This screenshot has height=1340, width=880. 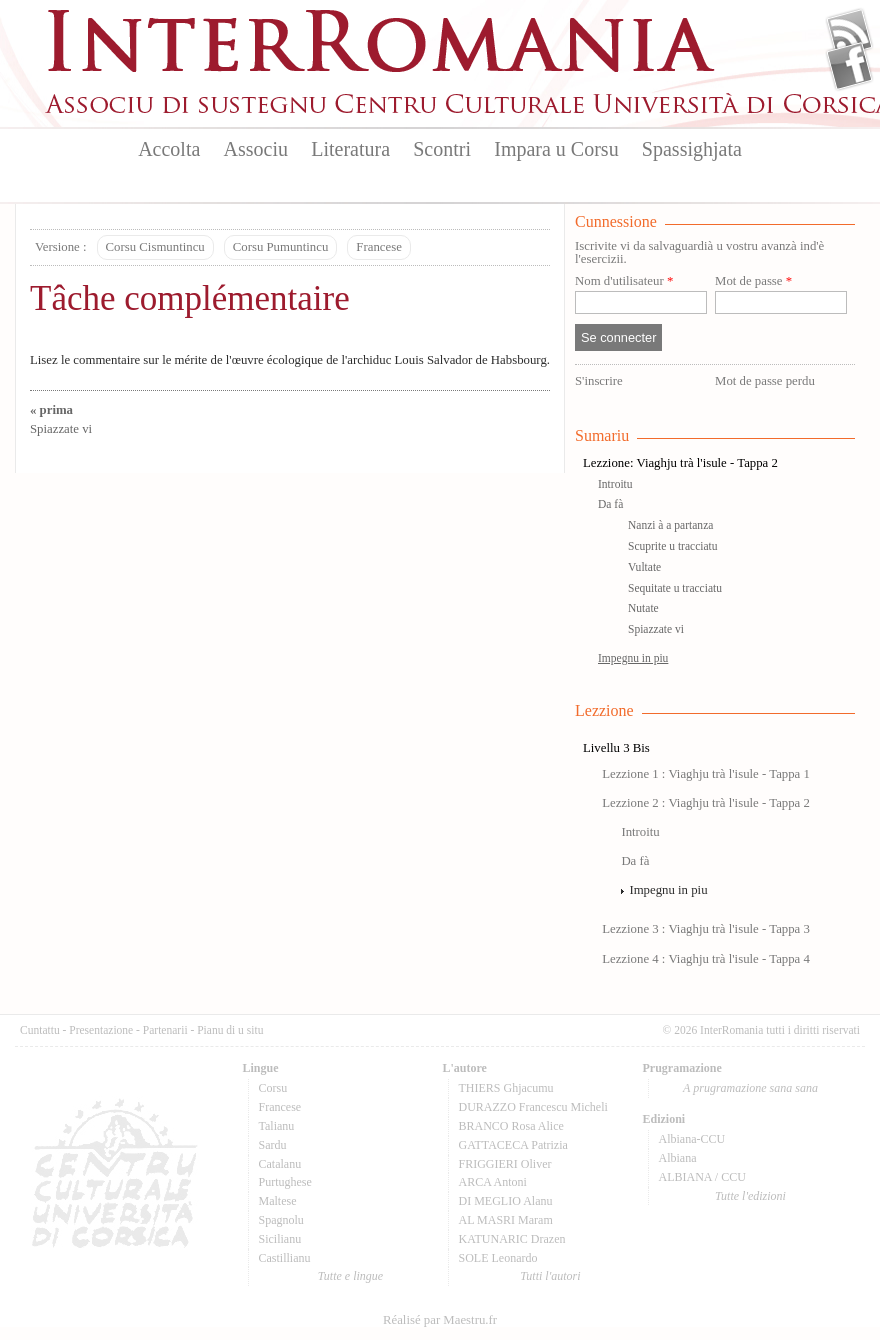 What do you see at coordinates (702, 1177) in the screenshot?
I see `ALBIANA / CCU` at bounding box center [702, 1177].